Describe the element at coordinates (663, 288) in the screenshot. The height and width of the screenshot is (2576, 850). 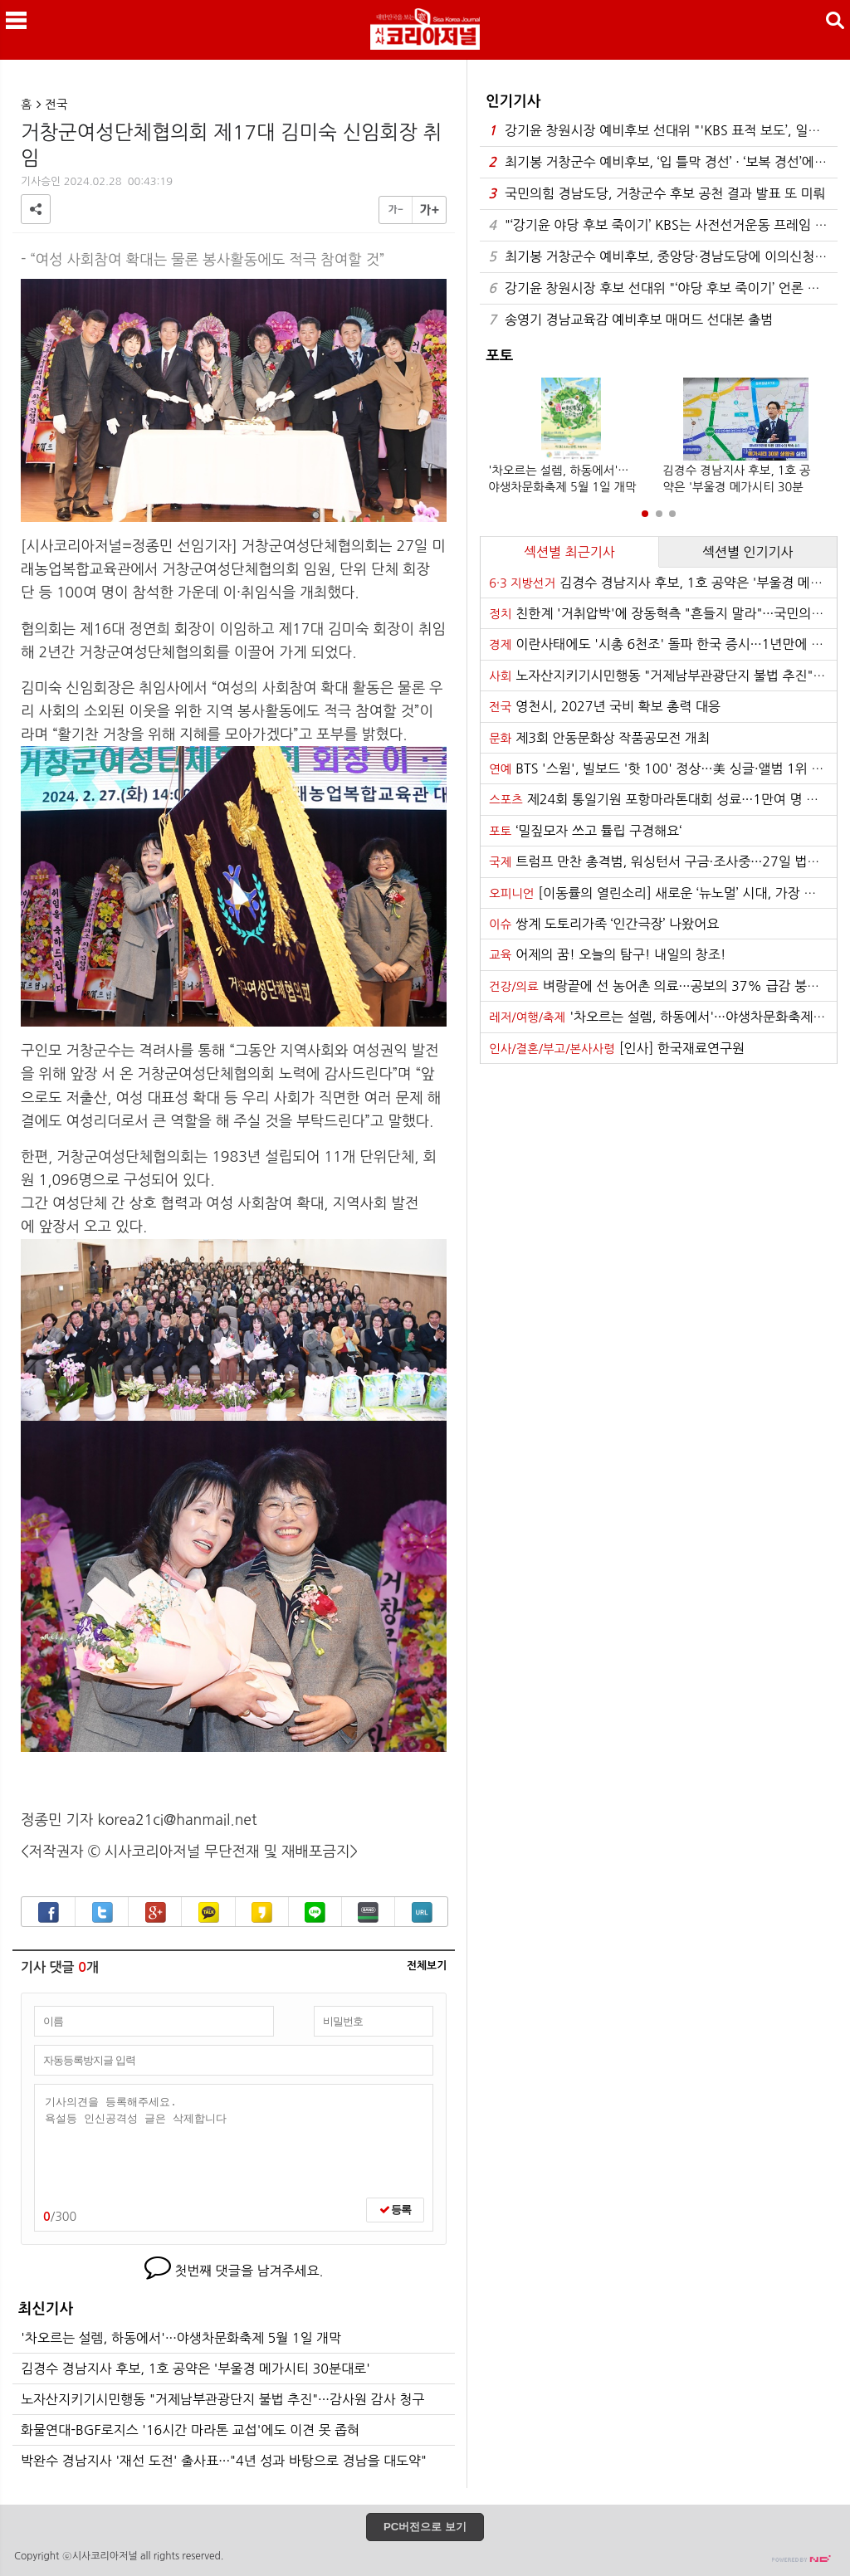
I see `강기윤 창원시장 후보 선대위 "‘야당 후보 죽이기’ 언론 프레임 작동하나"` at that location.